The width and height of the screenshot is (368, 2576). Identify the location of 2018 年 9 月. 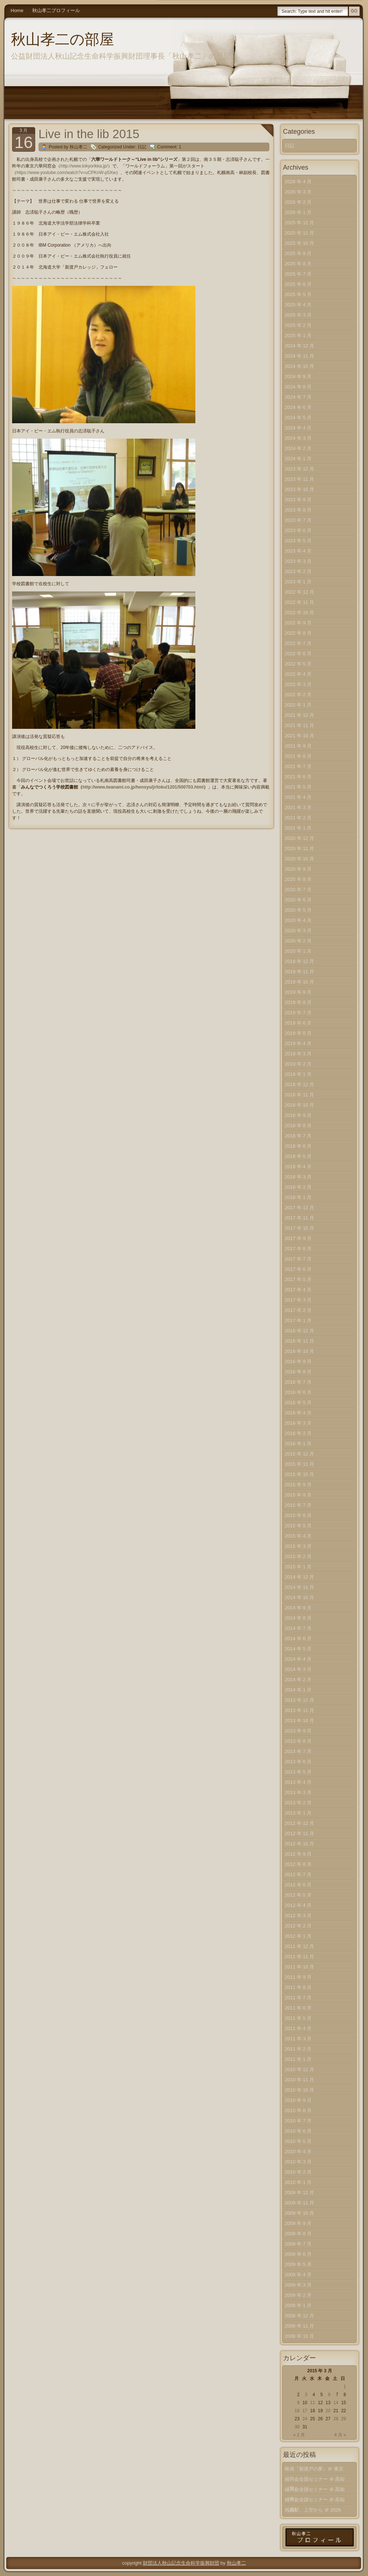
(298, 1115).